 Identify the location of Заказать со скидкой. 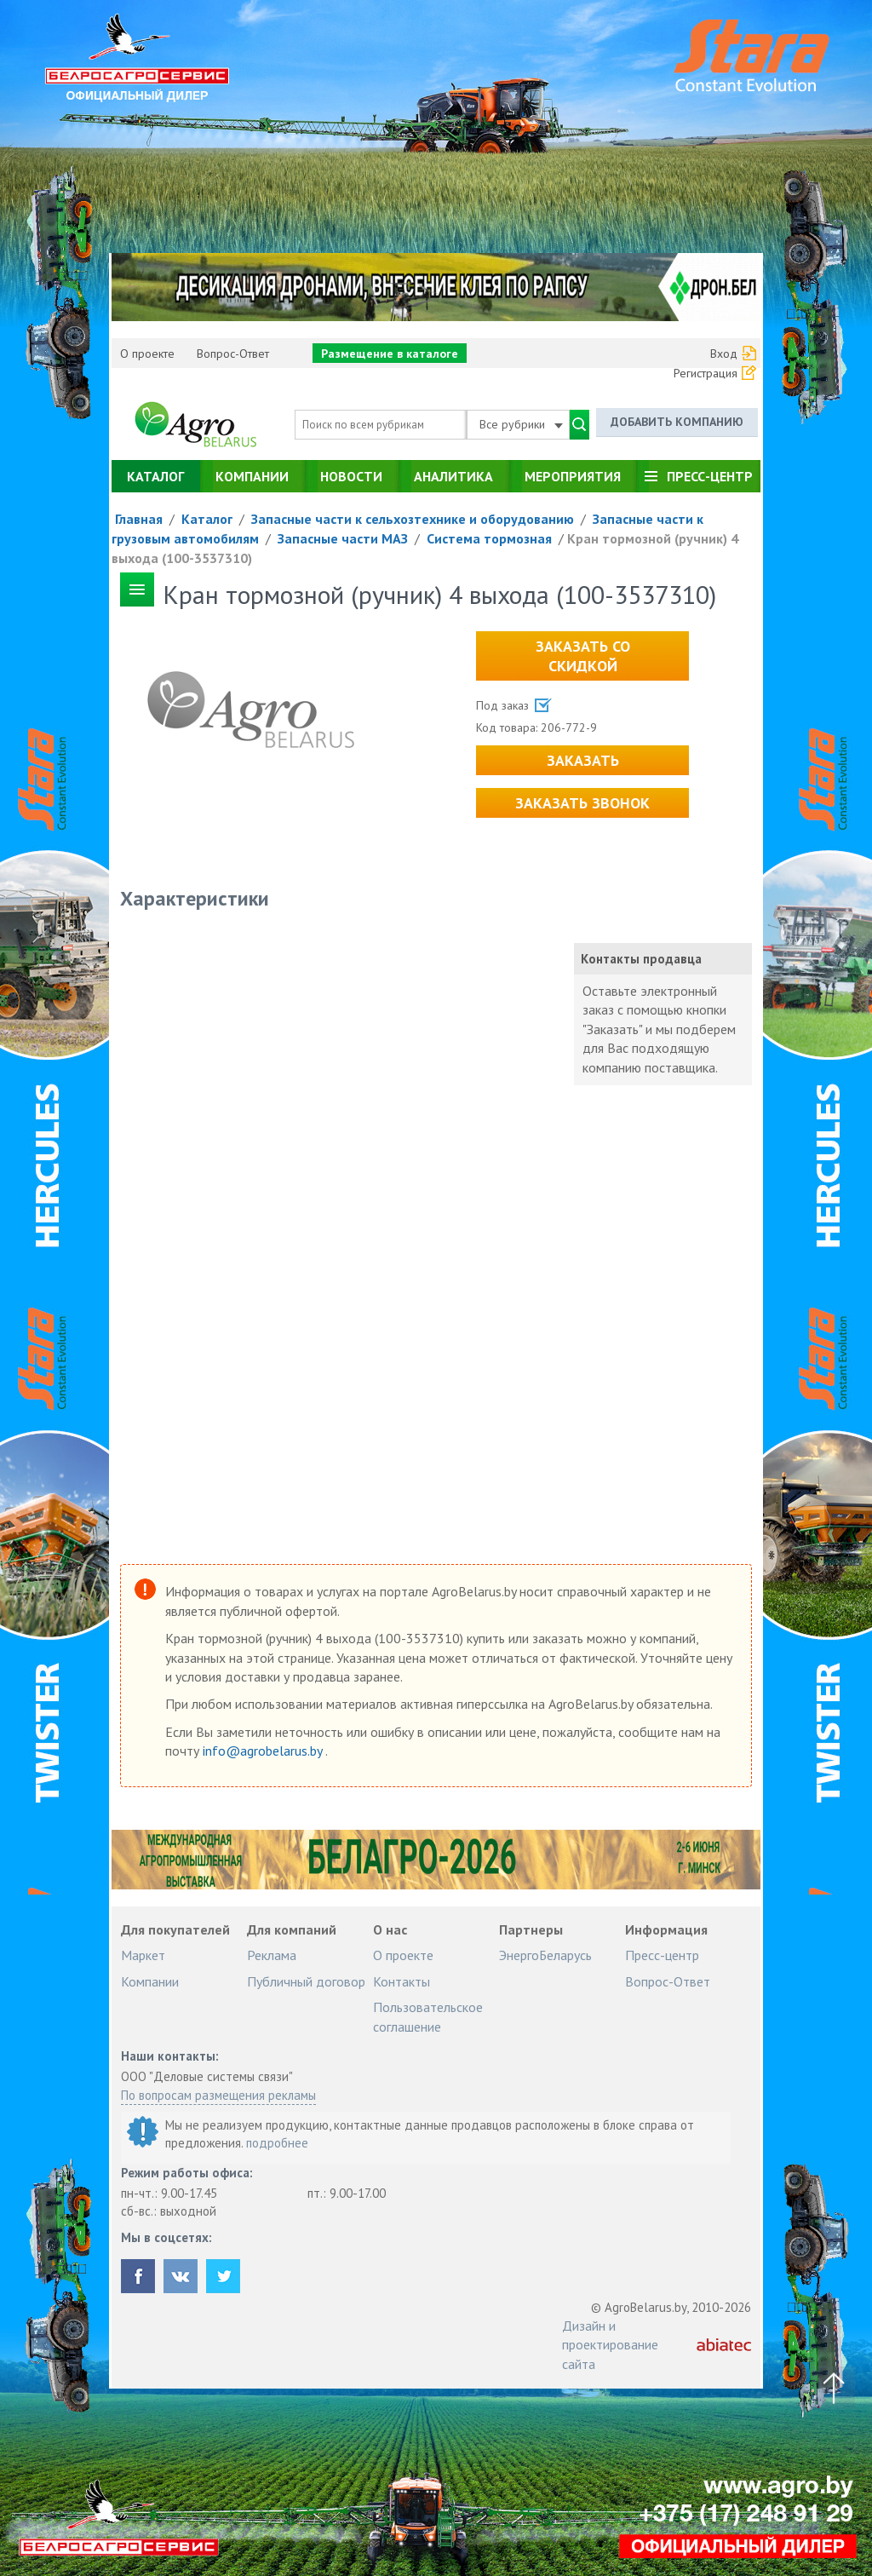
(583, 656).